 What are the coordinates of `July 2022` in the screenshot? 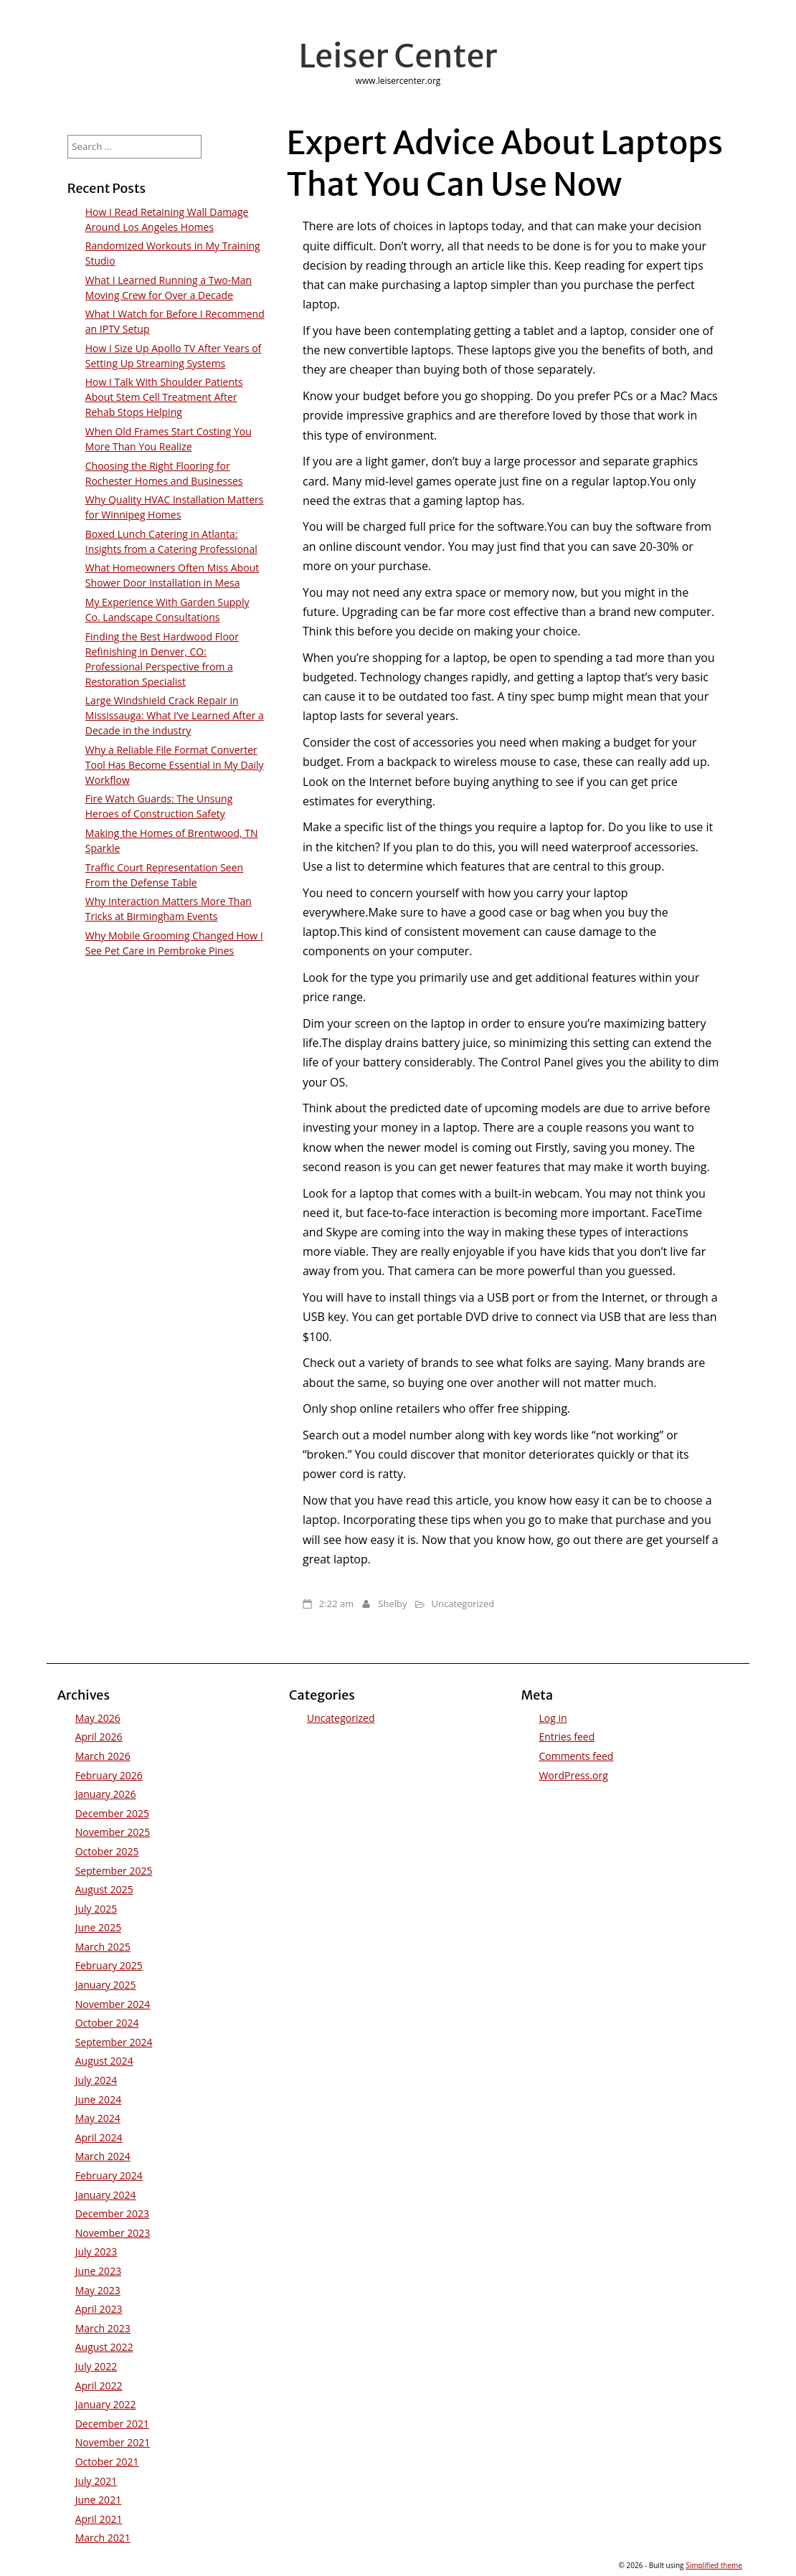 It's located at (96, 2366).